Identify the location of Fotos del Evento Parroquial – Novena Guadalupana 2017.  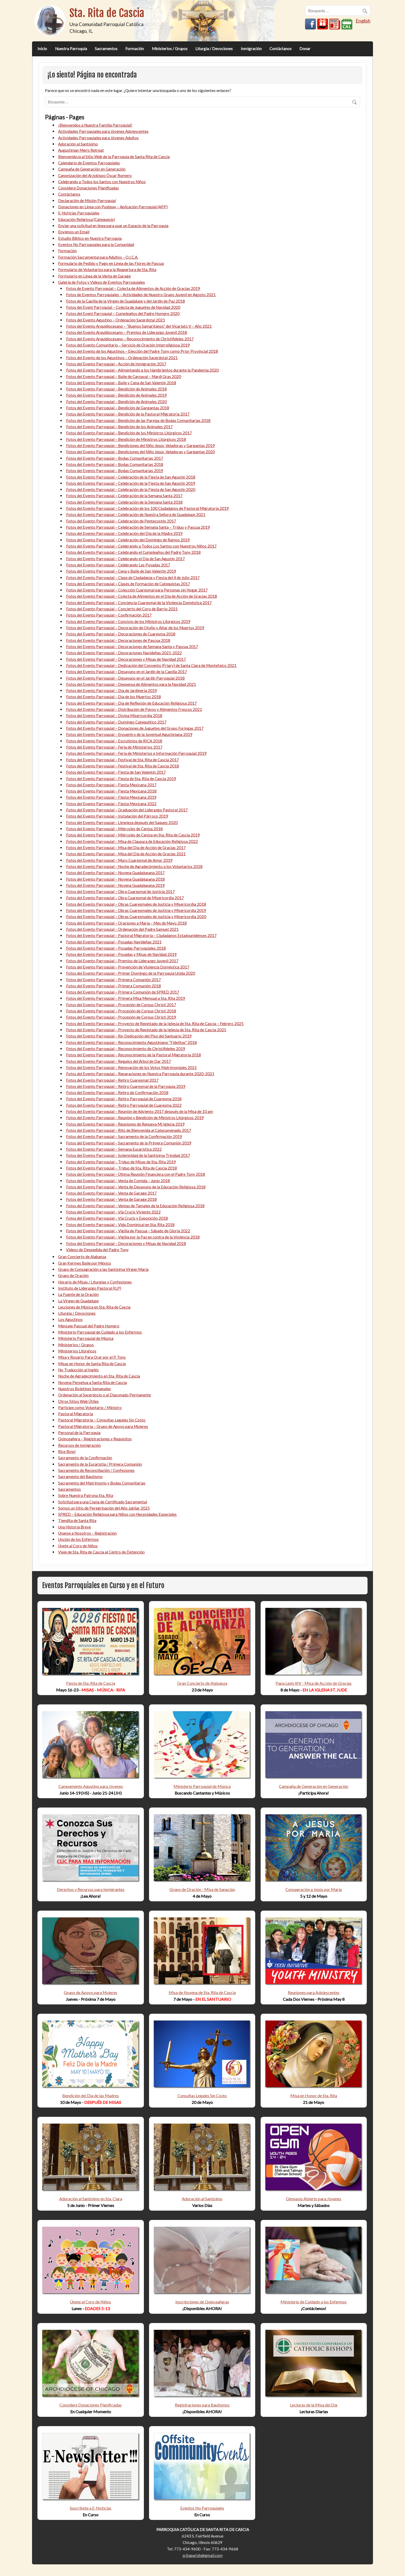
(115, 872).